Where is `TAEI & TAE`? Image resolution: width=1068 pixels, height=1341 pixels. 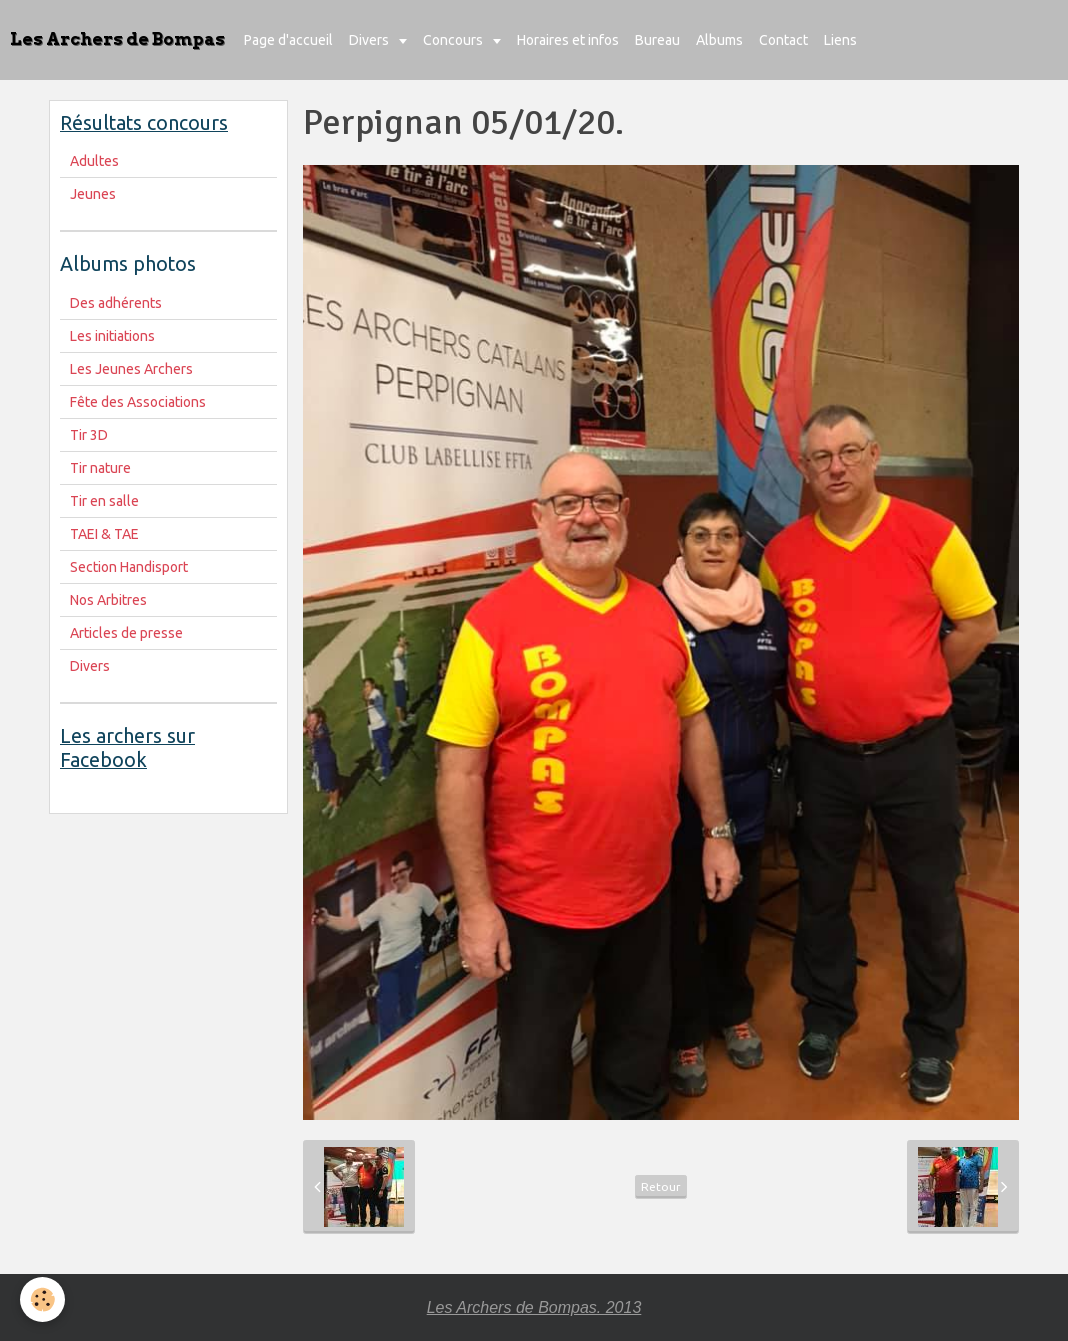 TAEI & TAE is located at coordinates (104, 534).